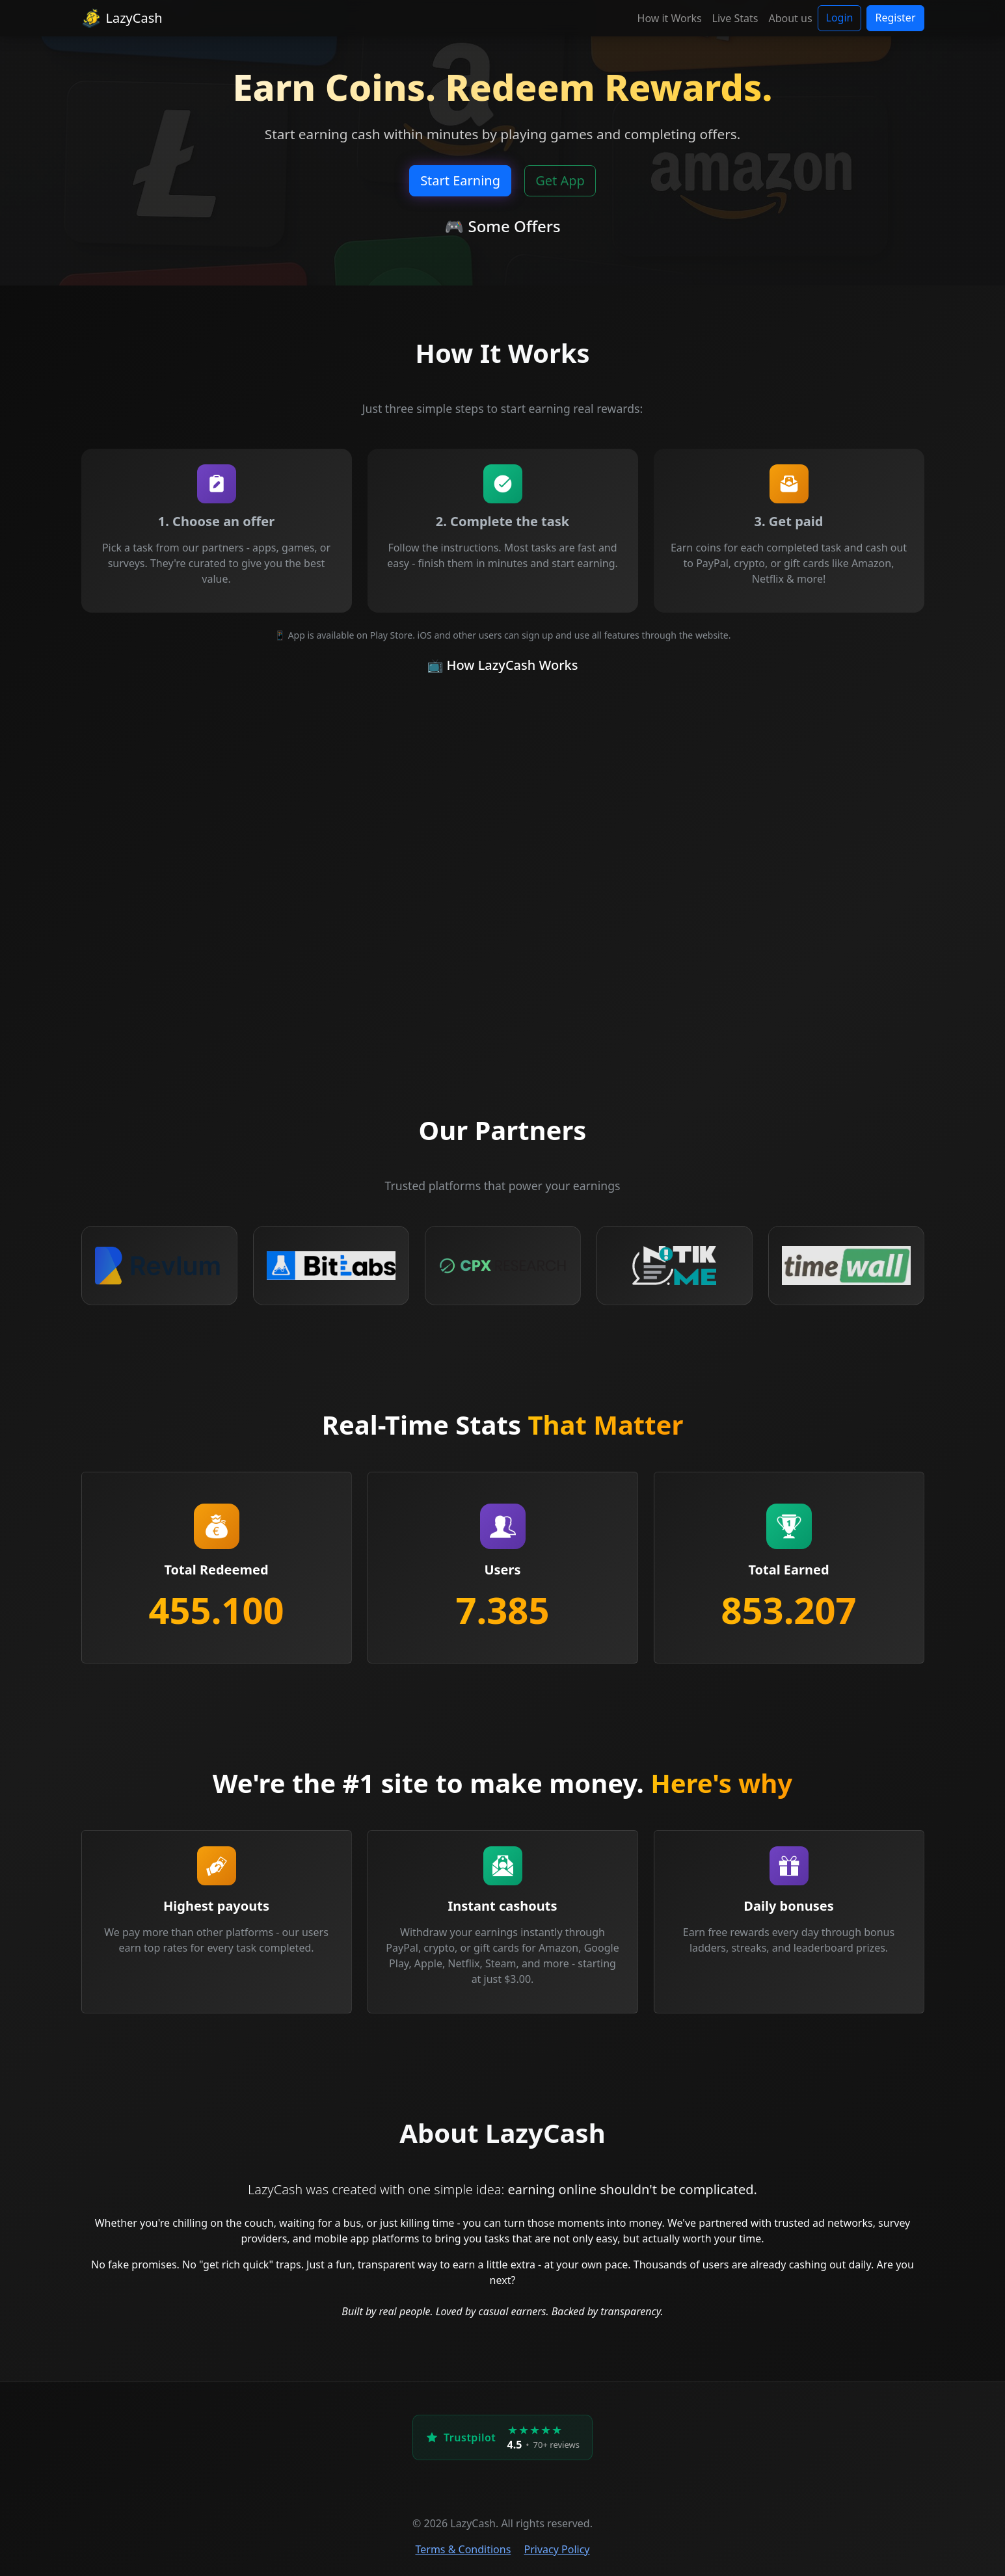  What do you see at coordinates (839, 17) in the screenshot?
I see `Login` at bounding box center [839, 17].